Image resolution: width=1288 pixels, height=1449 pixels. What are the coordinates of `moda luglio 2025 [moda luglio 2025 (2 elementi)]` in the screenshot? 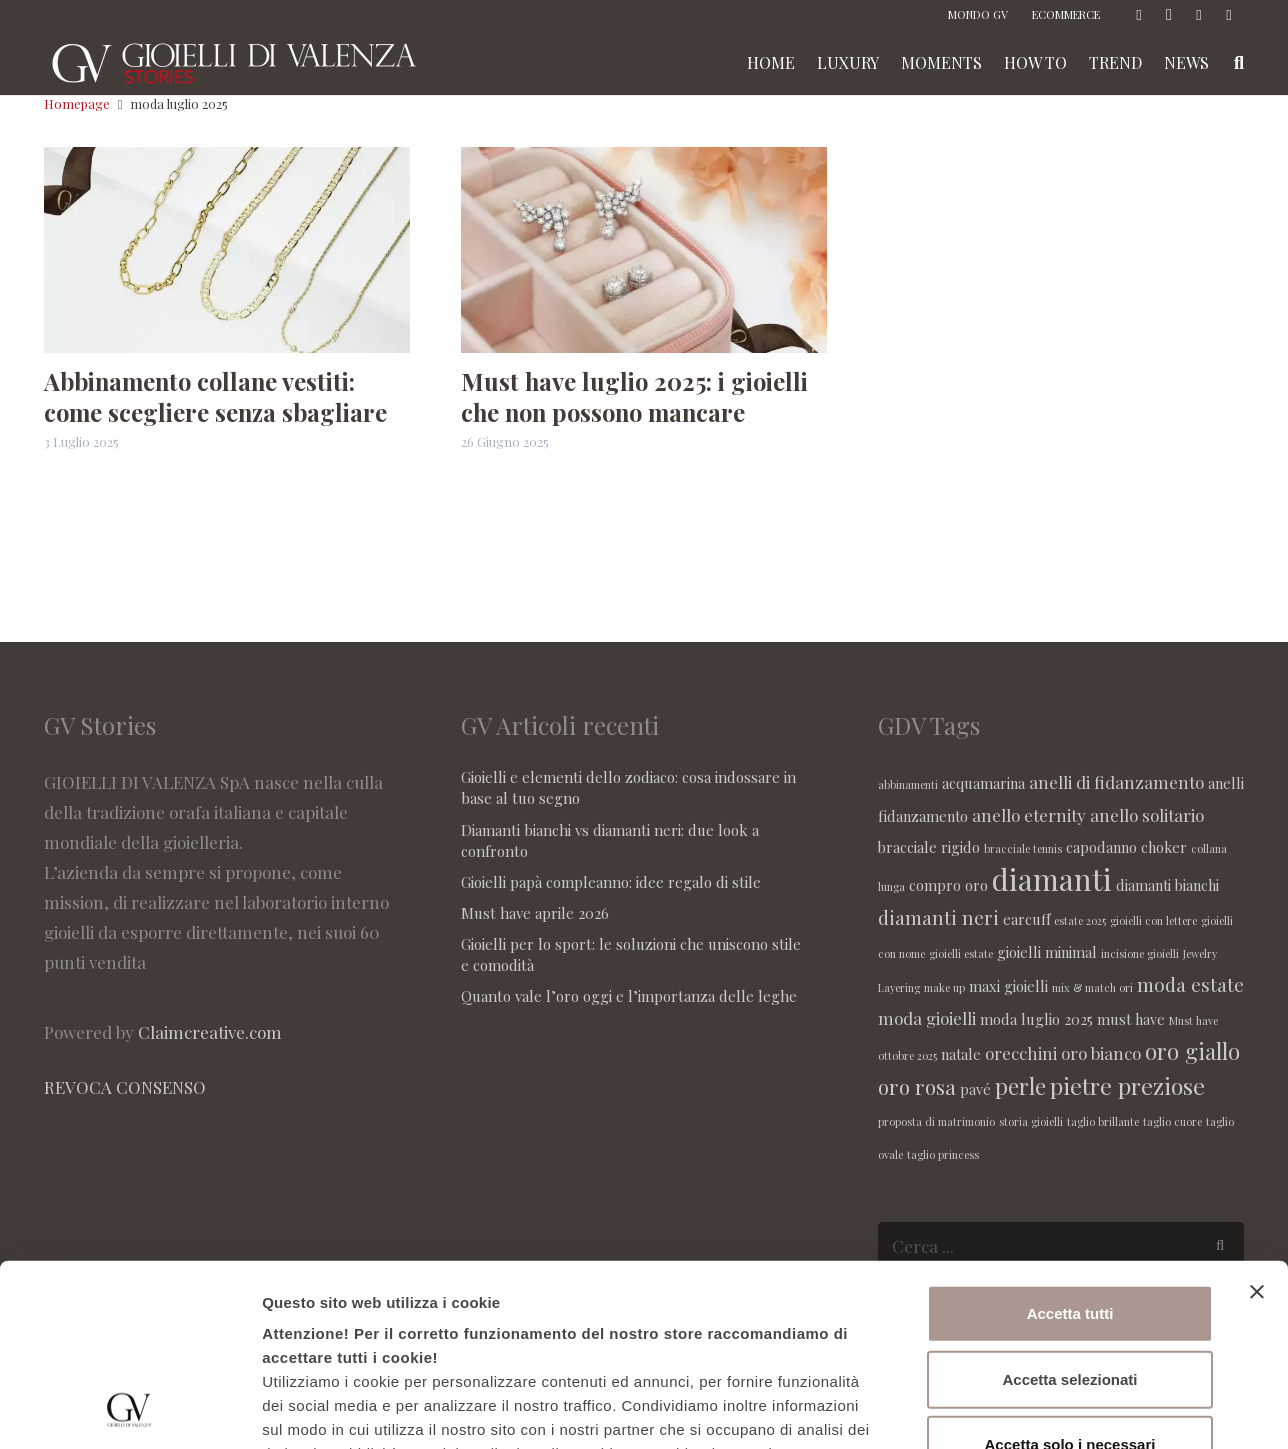 It's located at (1036, 1019).